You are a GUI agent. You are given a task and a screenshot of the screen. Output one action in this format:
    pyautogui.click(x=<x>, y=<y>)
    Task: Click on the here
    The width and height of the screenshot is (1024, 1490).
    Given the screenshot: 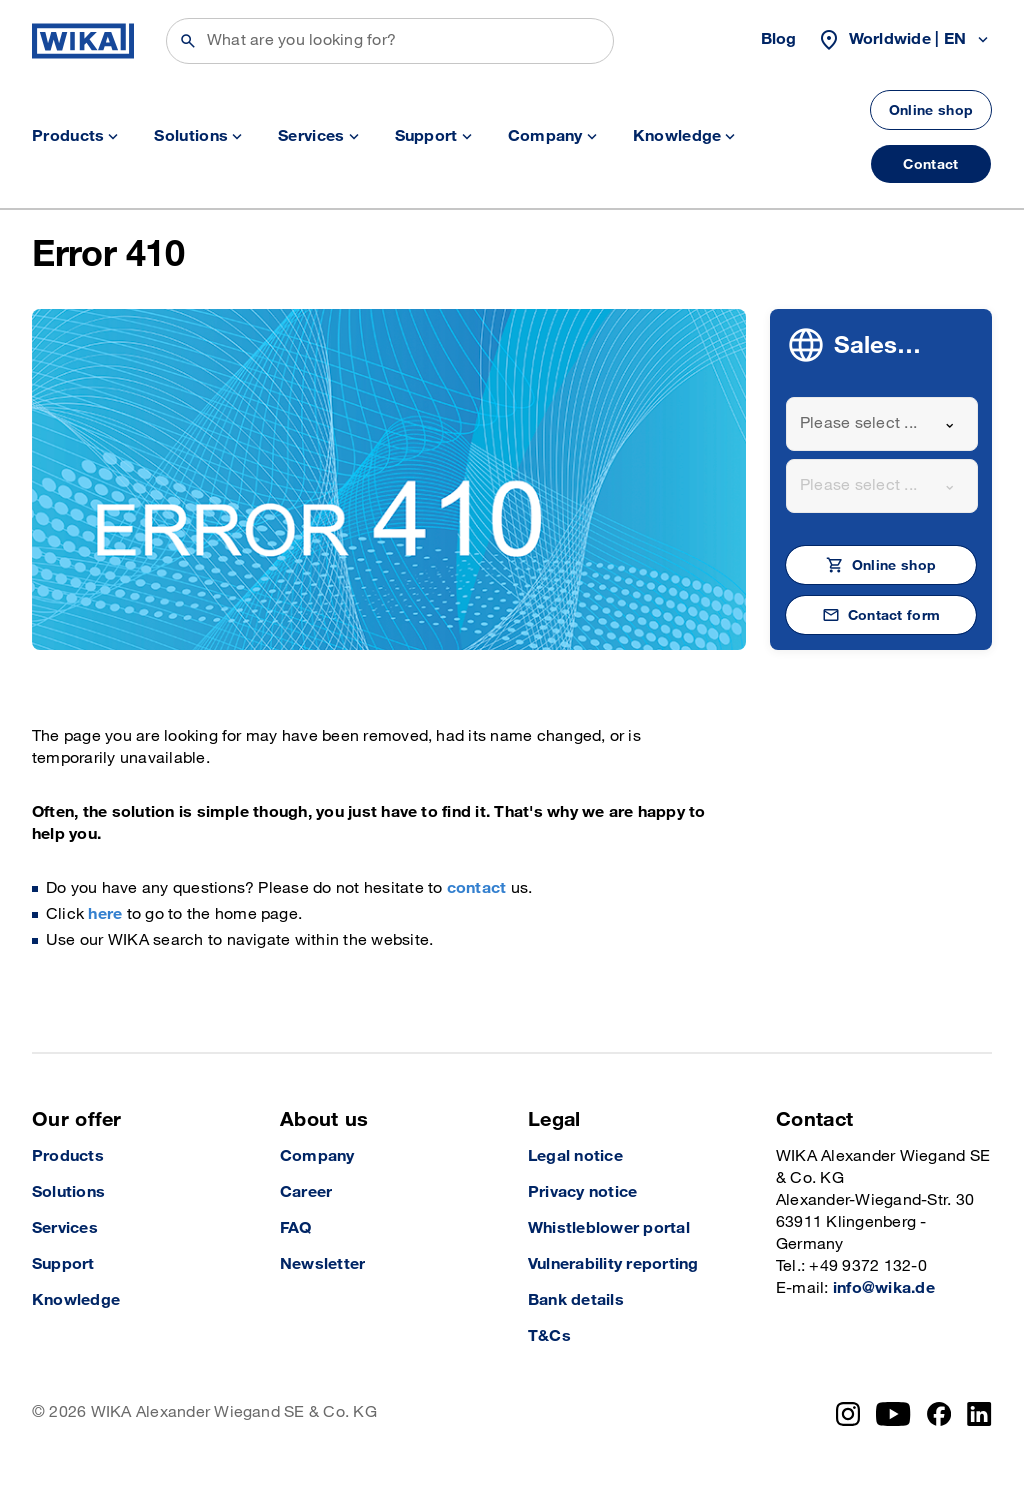 What is the action you would take?
    pyautogui.click(x=105, y=914)
    